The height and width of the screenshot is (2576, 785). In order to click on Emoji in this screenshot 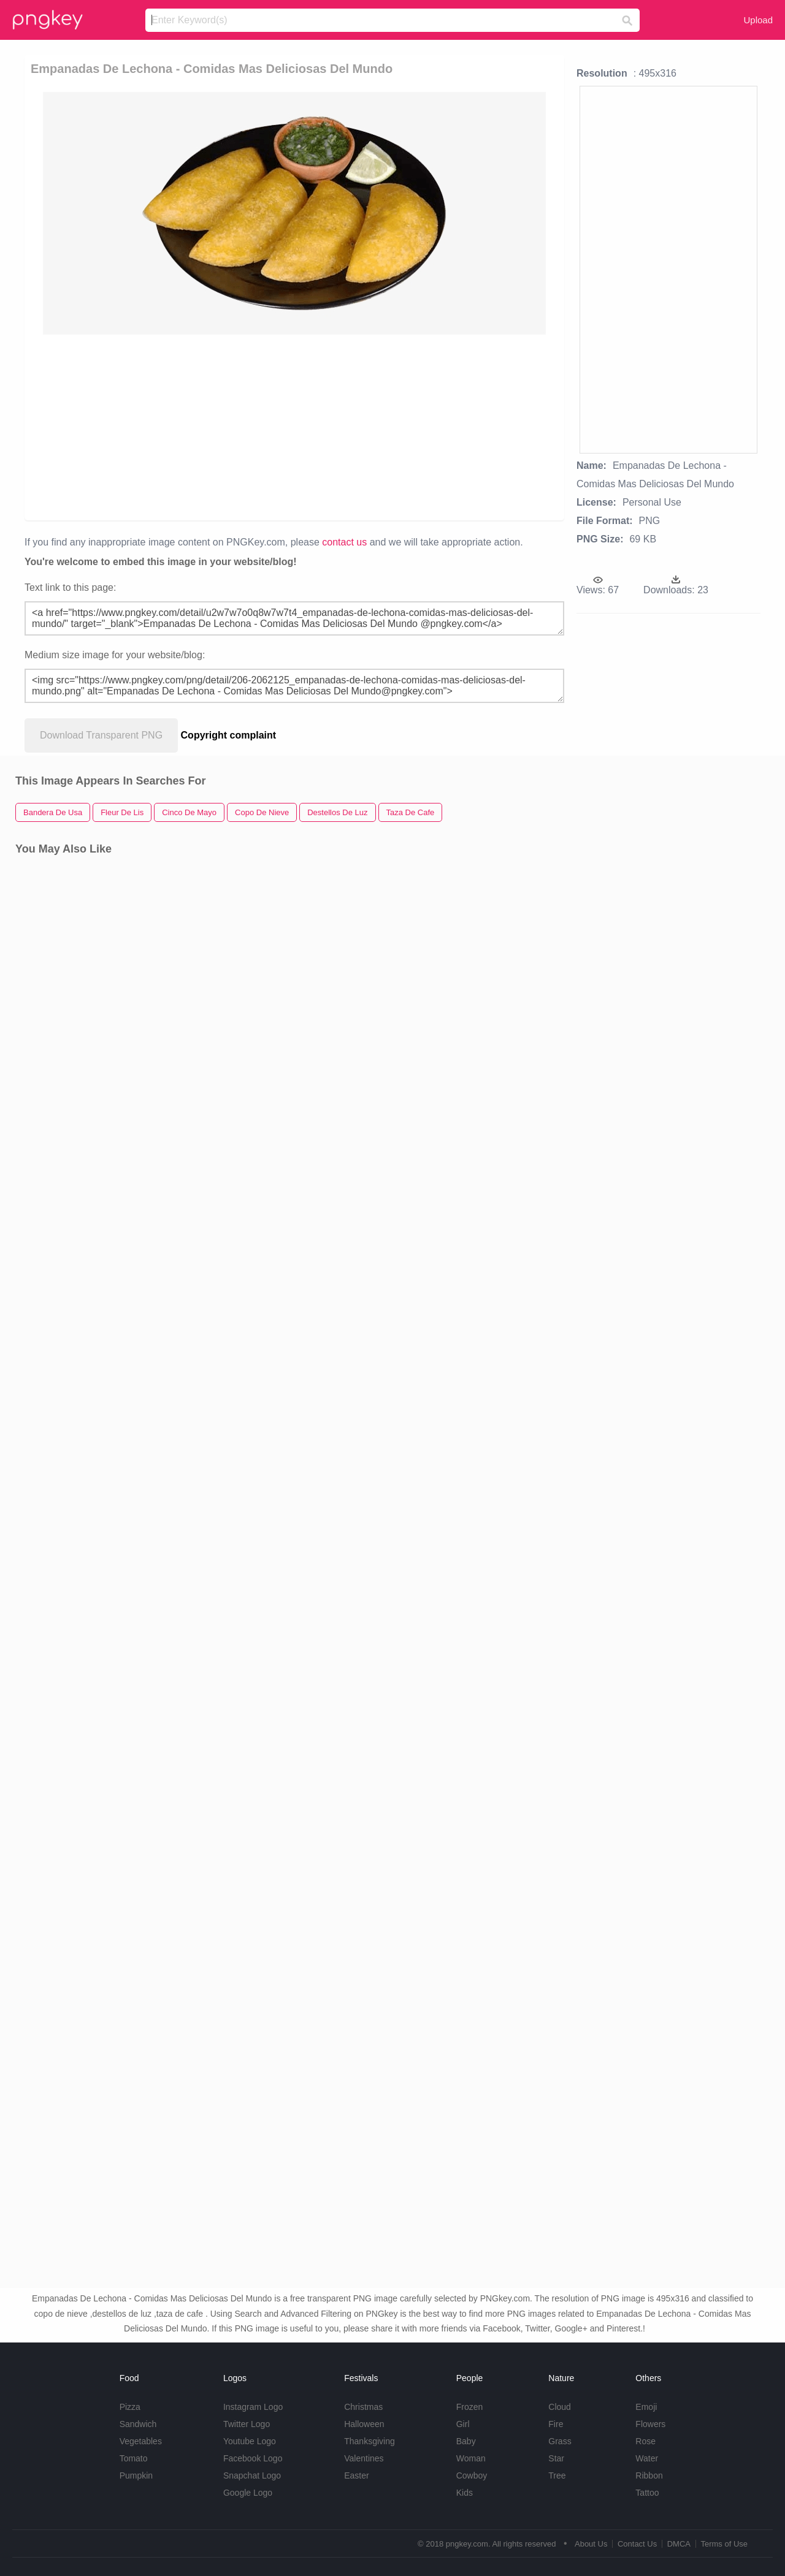, I will do `click(646, 2407)`.